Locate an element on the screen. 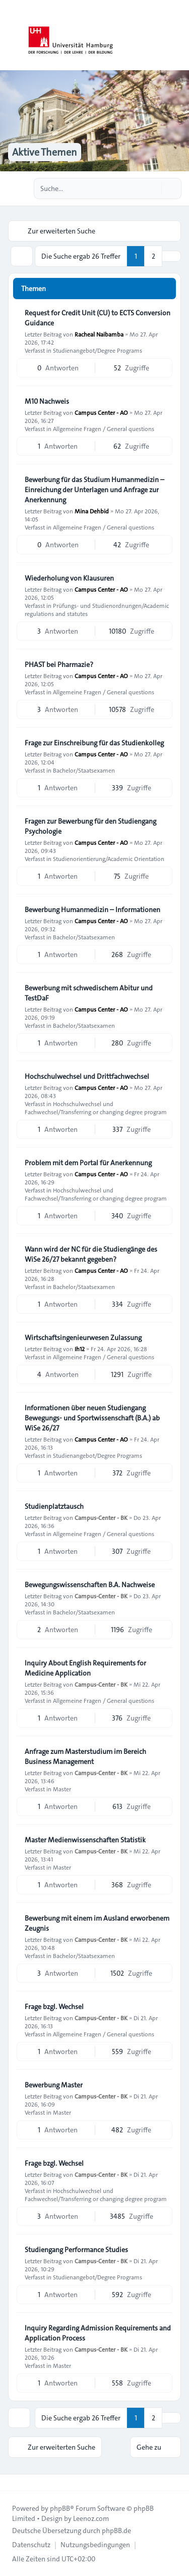  Bewerbung mit schwedischem Abitur und TestDaF is located at coordinates (89, 993).